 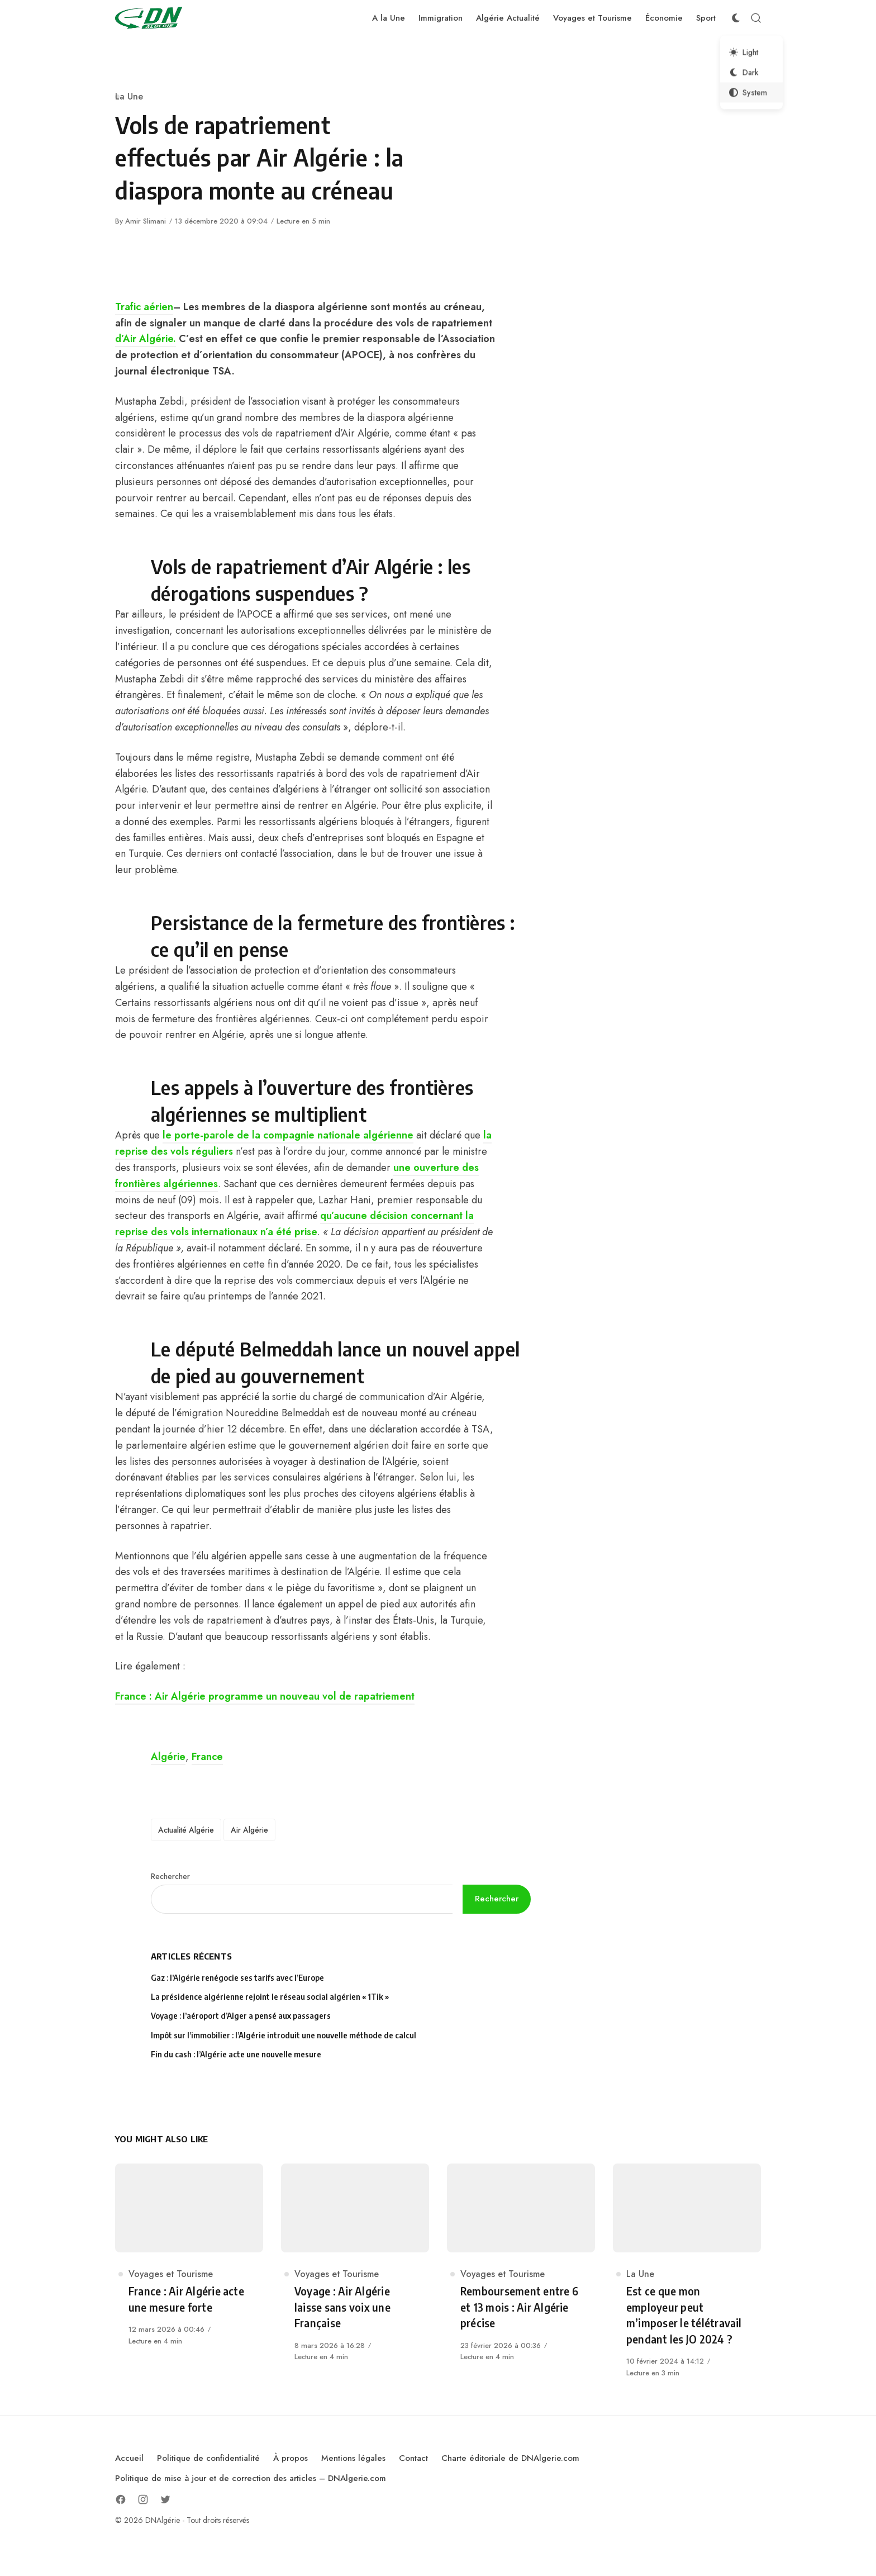 What do you see at coordinates (288, 1135) in the screenshot?
I see `le porte-parole de la compagnie nationale algérienne` at bounding box center [288, 1135].